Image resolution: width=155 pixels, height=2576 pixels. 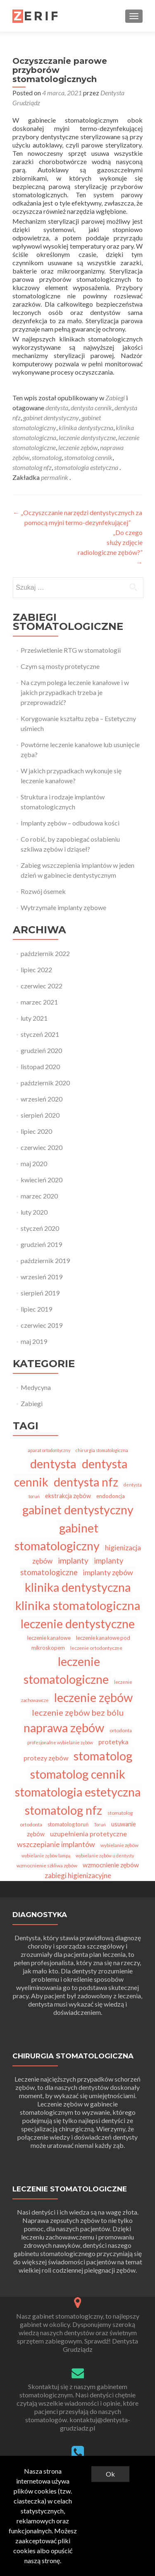 What do you see at coordinates (34, 1018) in the screenshot?
I see `luty 2021` at bounding box center [34, 1018].